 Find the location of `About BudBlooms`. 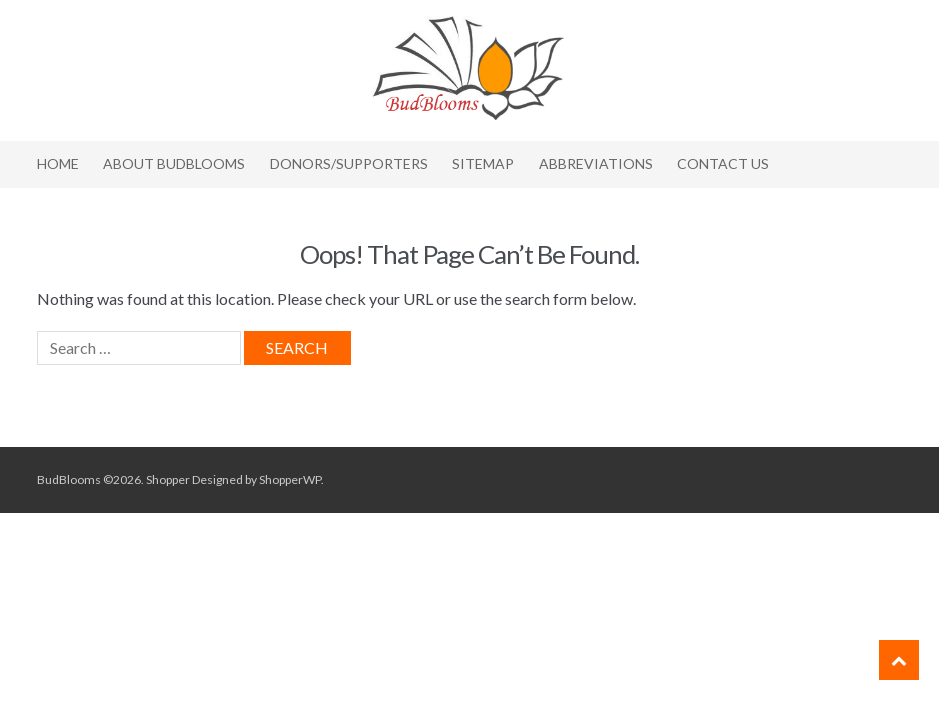

About BudBlooms is located at coordinates (174, 163).